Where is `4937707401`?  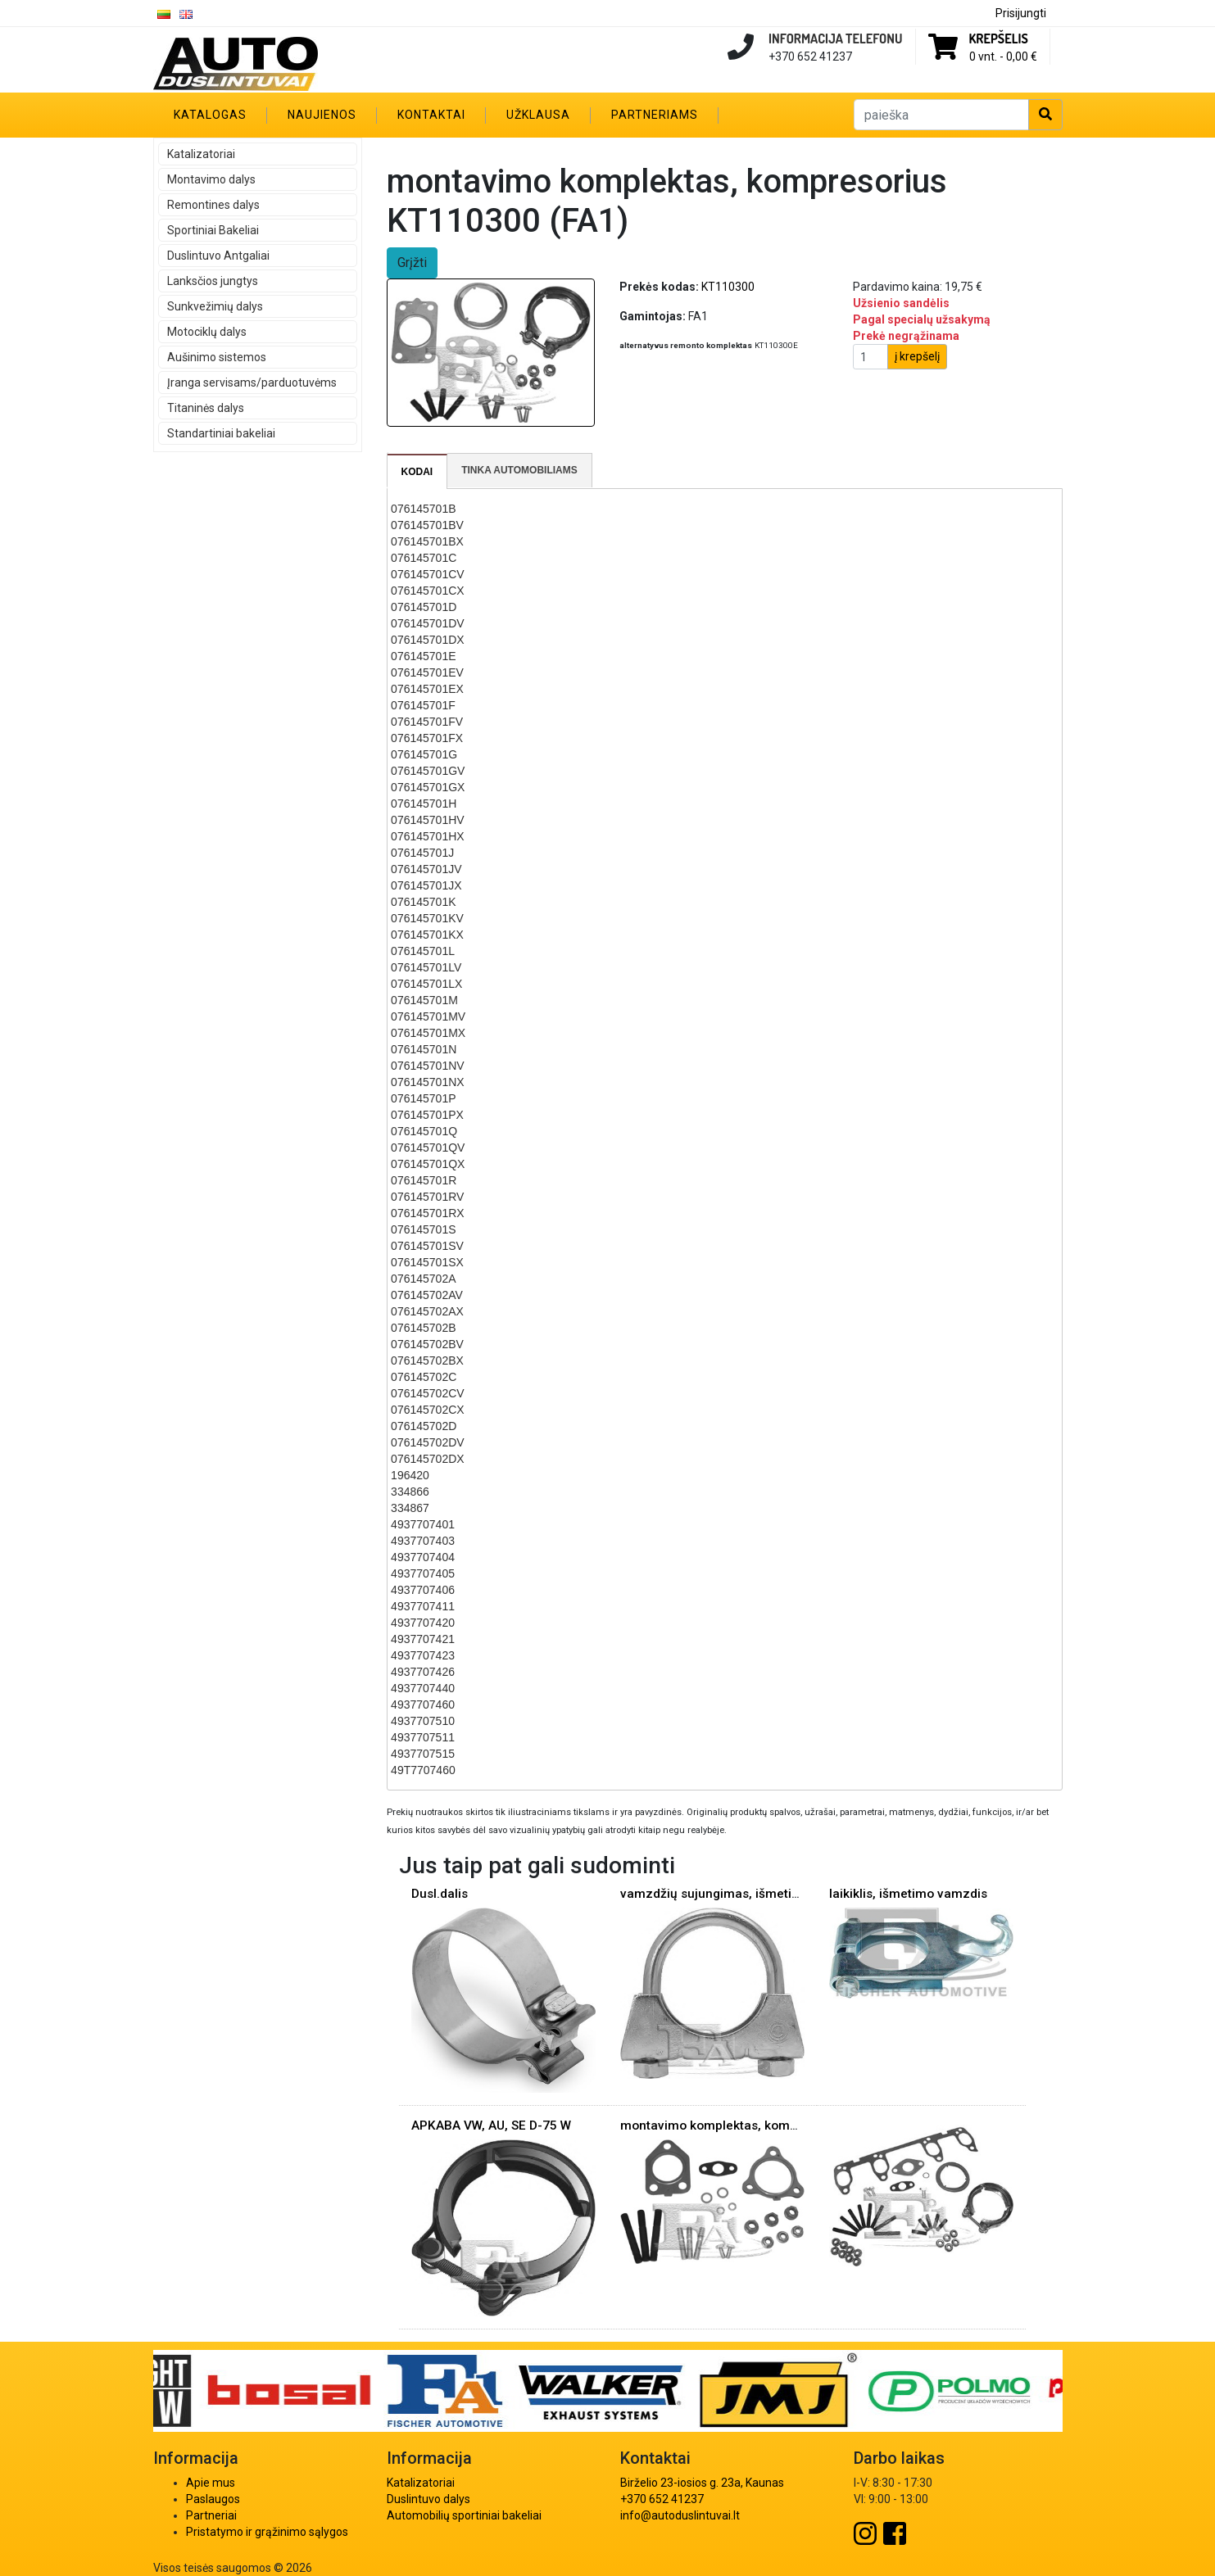 4937707401 is located at coordinates (423, 1524).